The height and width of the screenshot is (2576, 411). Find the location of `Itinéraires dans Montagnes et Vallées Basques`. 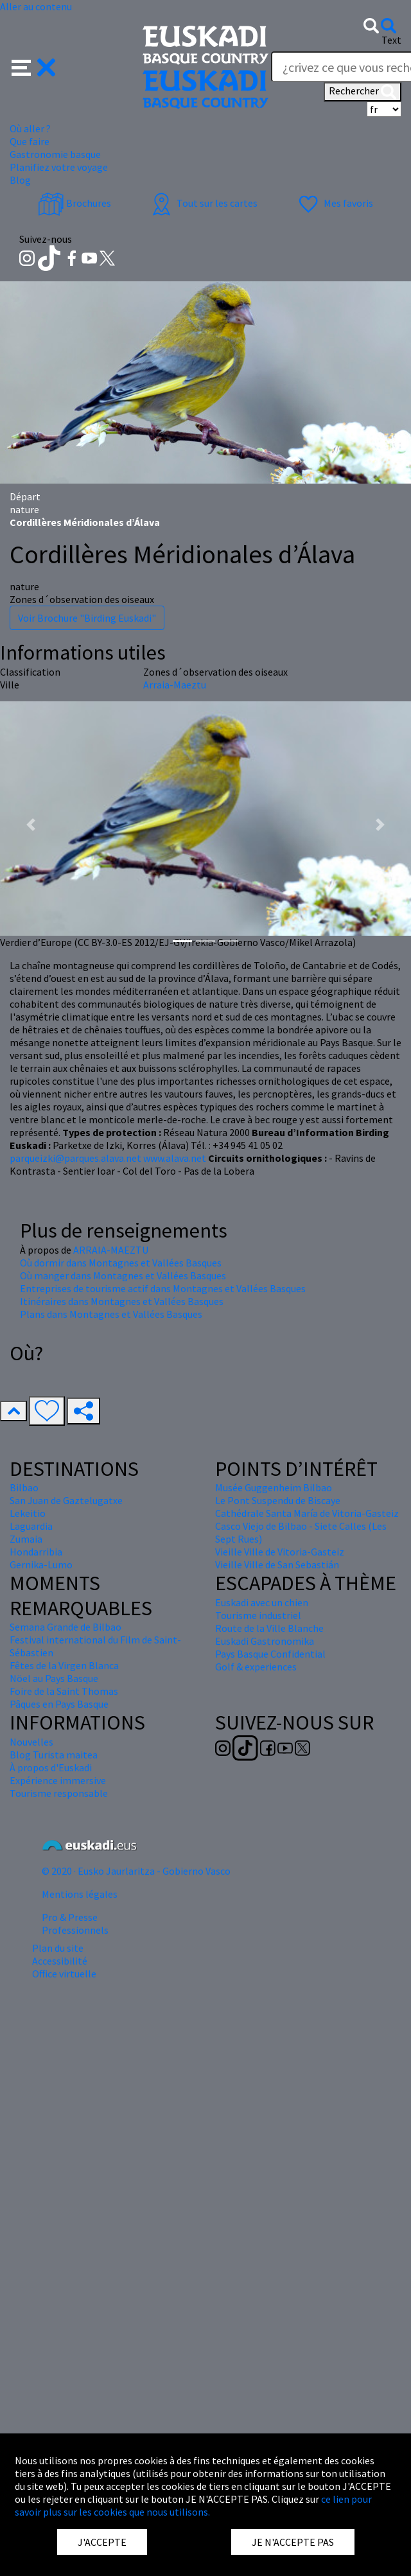

Itinéraires dans Montagnes et Vallées Basques is located at coordinates (121, 1301).